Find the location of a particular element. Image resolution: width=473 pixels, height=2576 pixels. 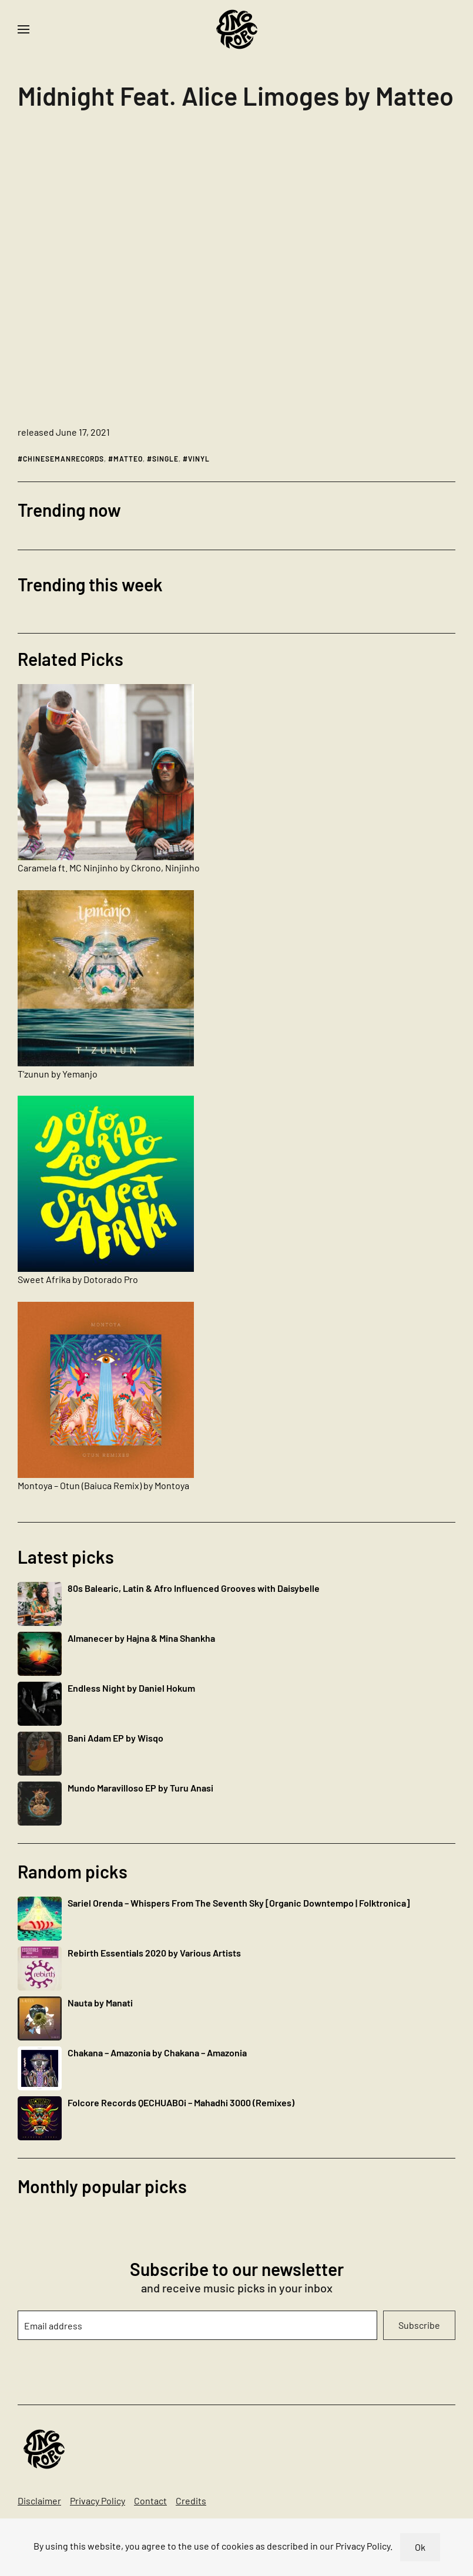

Caramela ft. MC Ninjinho by Ckrono, Ninjinho is located at coordinates (109, 867).